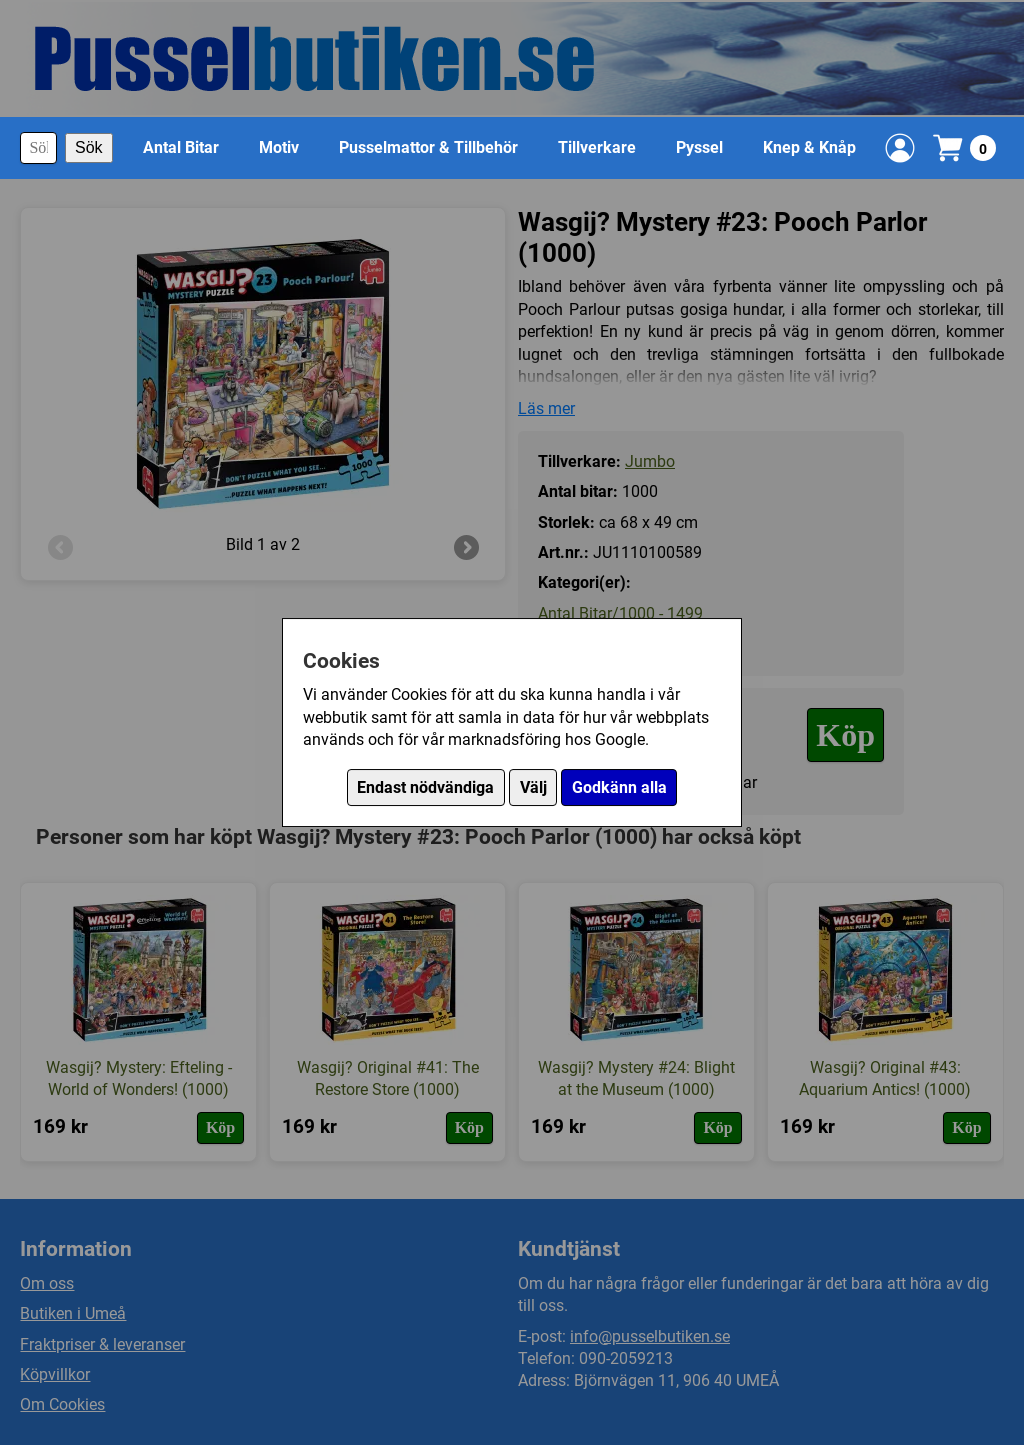  What do you see at coordinates (533, 787) in the screenshot?
I see `Välj` at bounding box center [533, 787].